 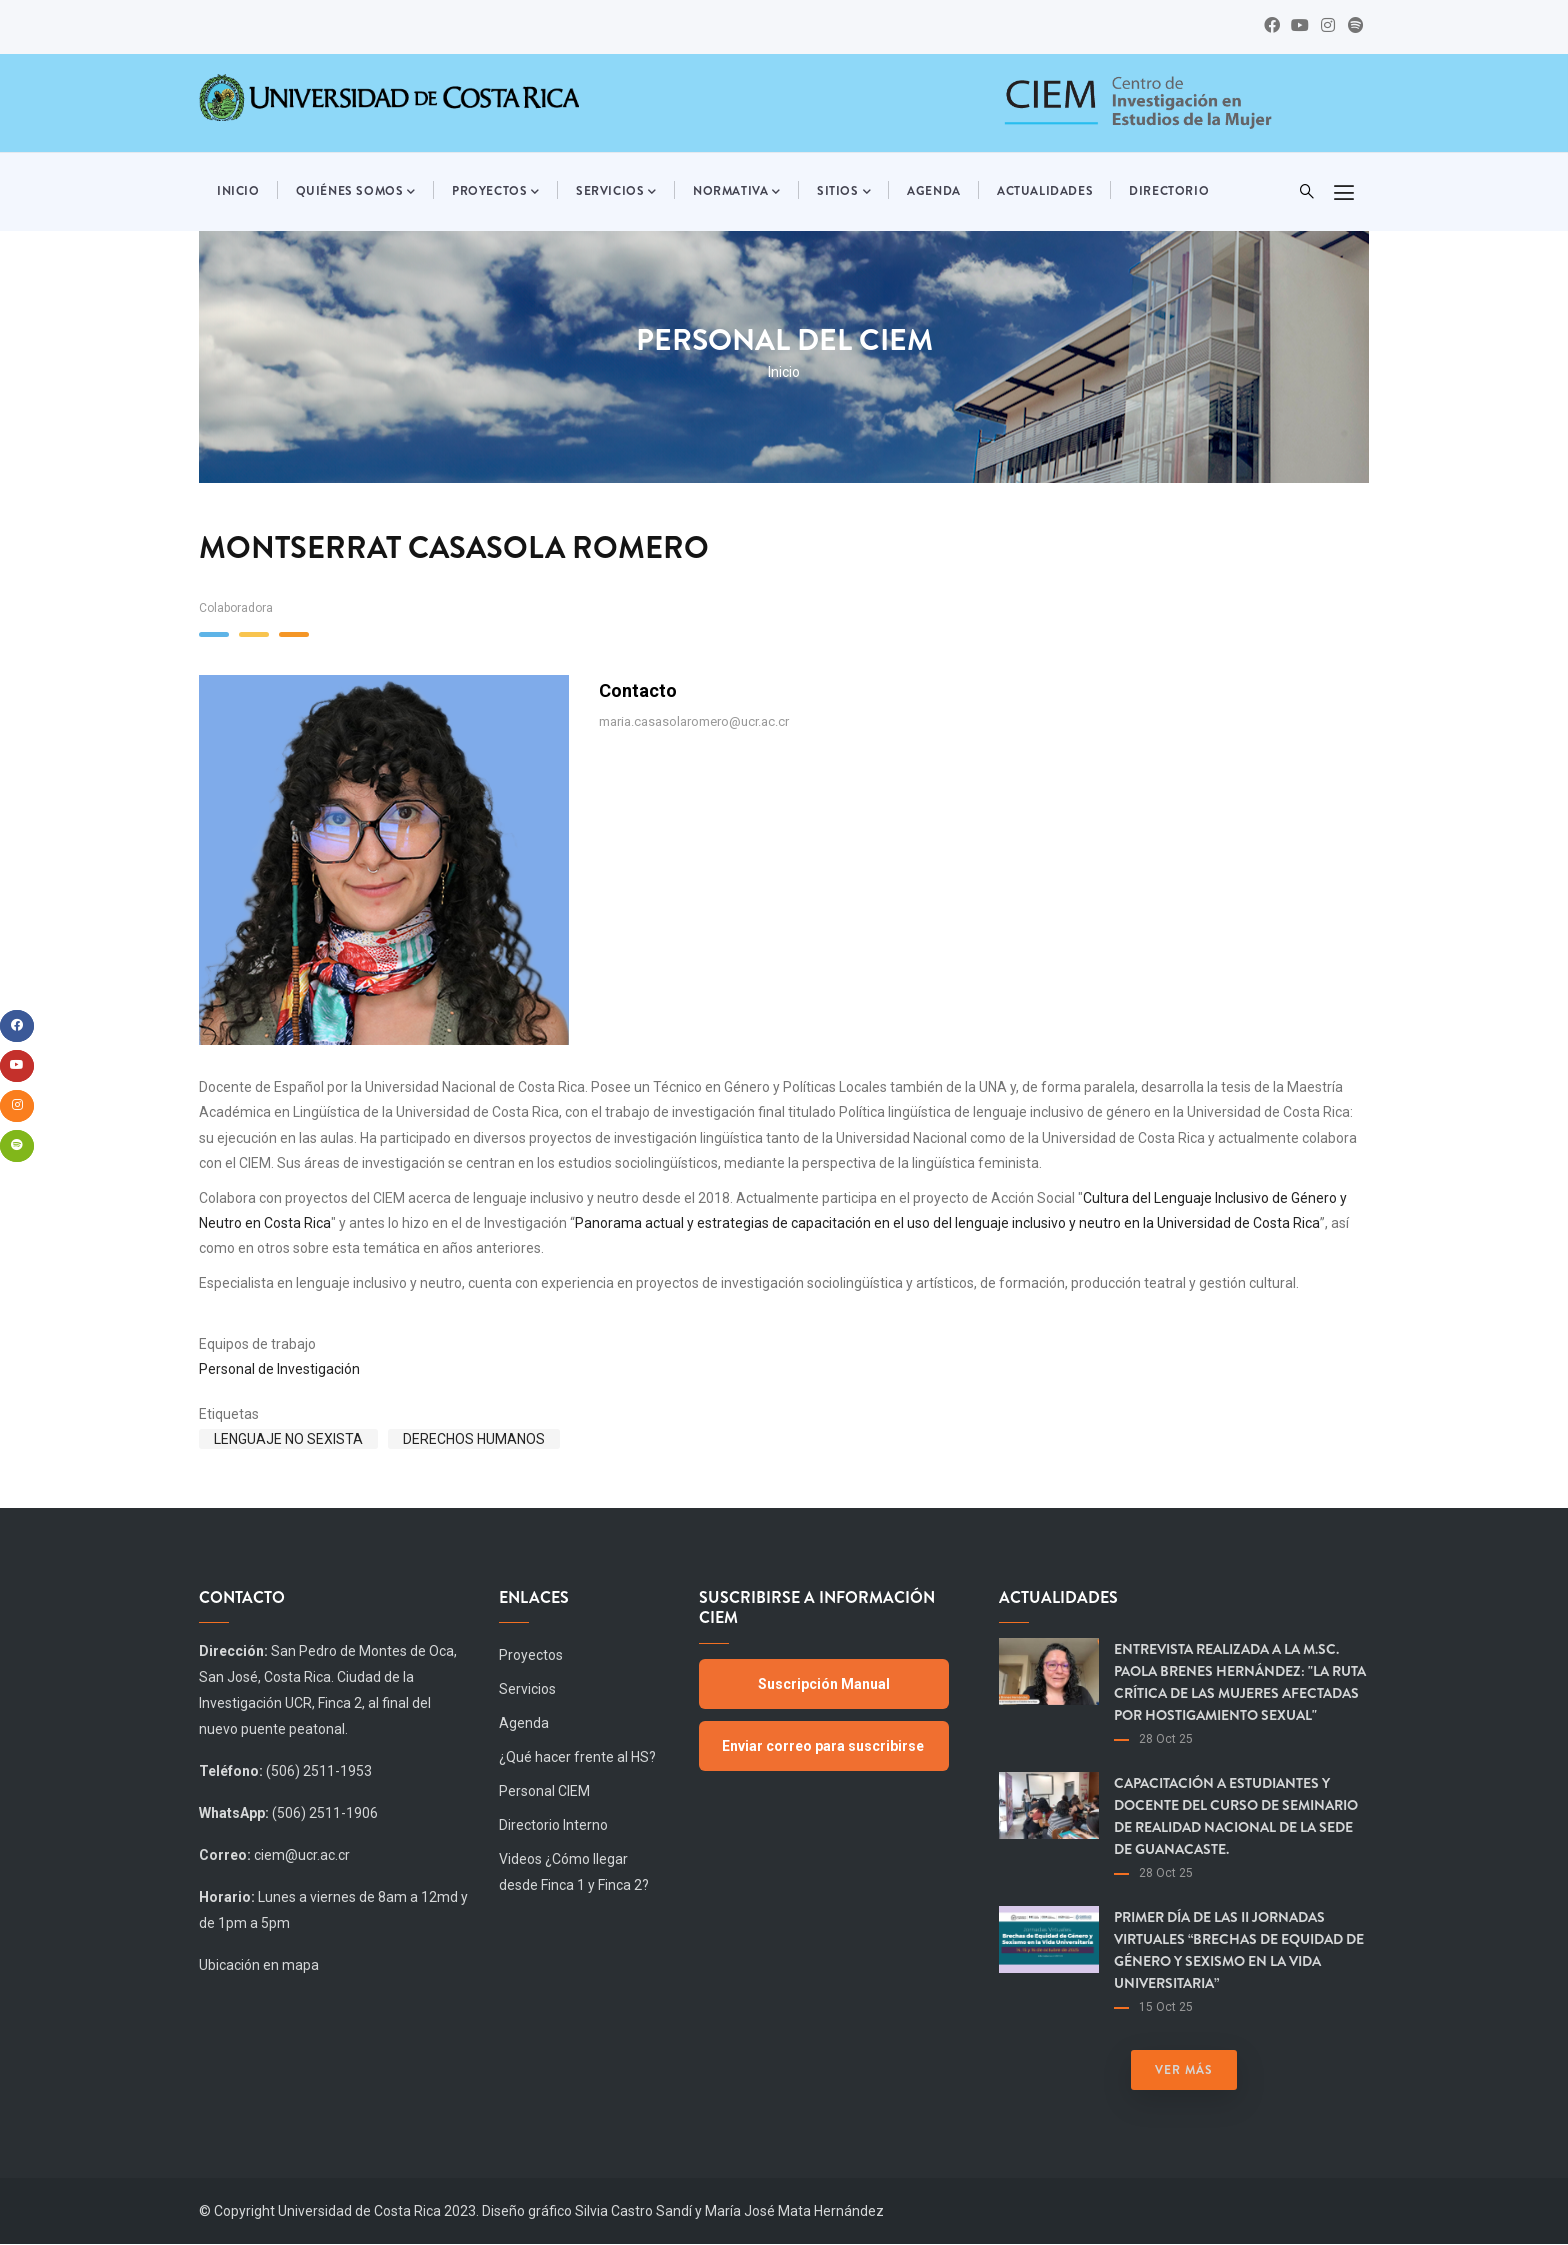 What do you see at coordinates (238, 191) in the screenshot?
I see `Inicio` at bounding box center [238, 191].